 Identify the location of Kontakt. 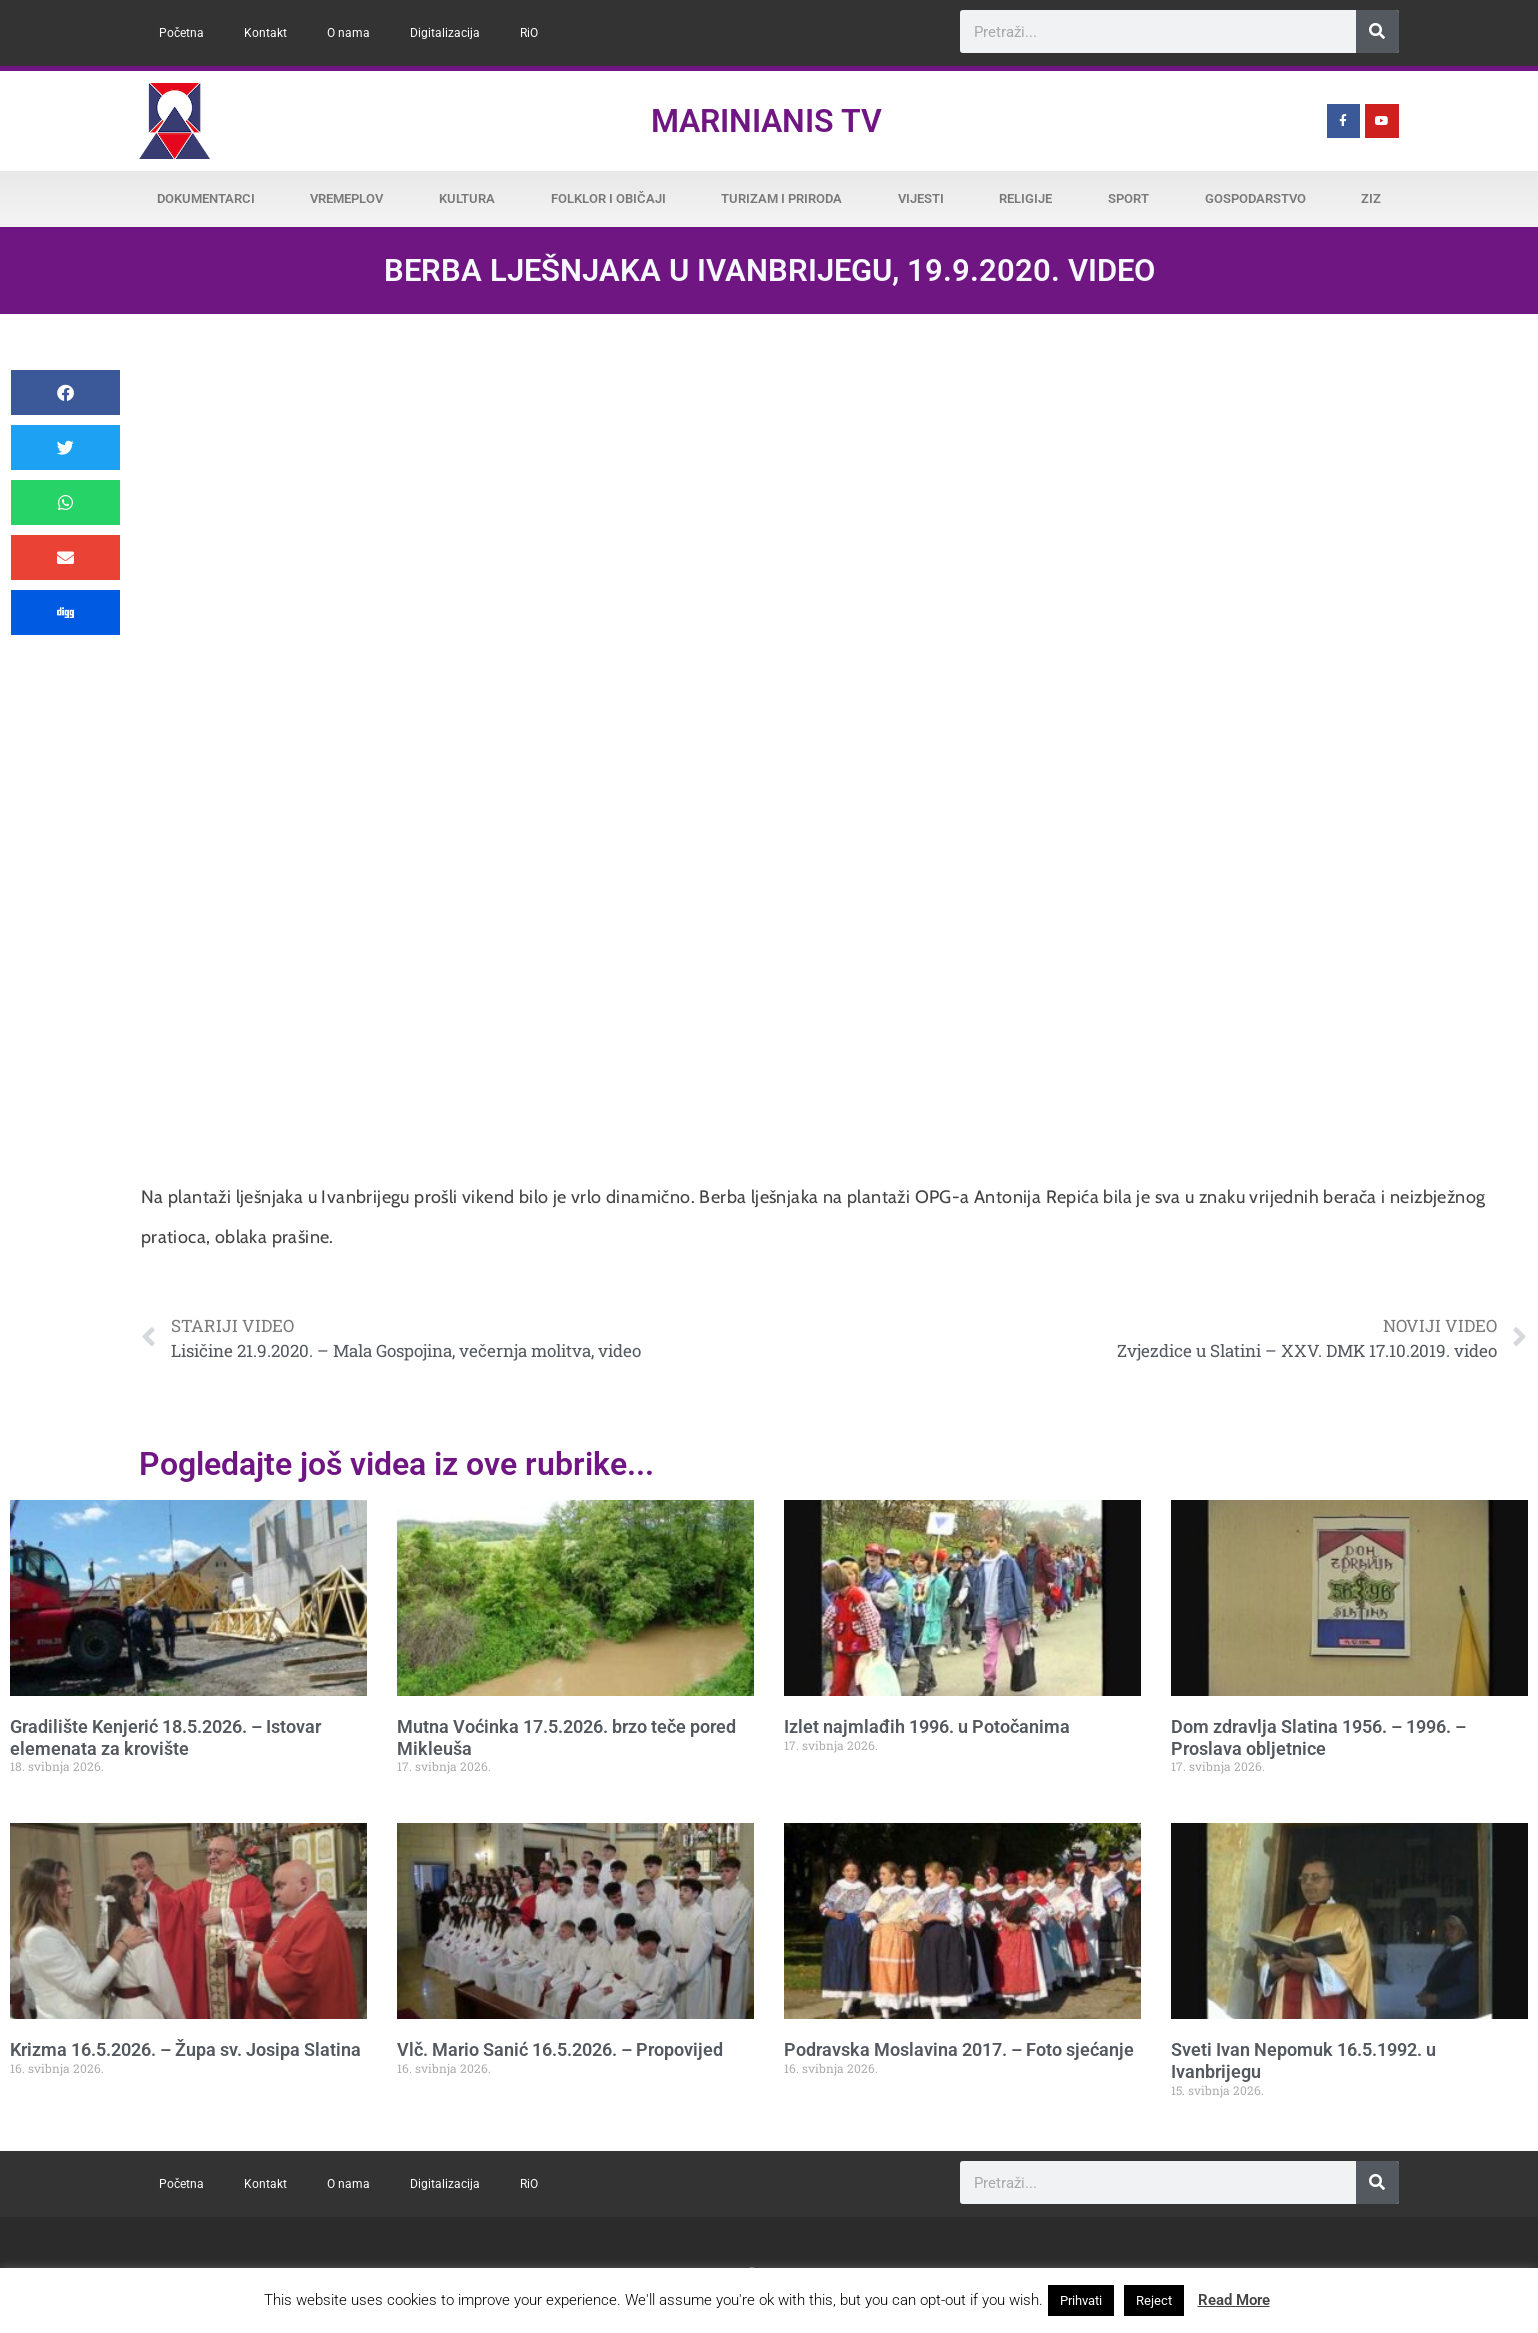
(265, 33).